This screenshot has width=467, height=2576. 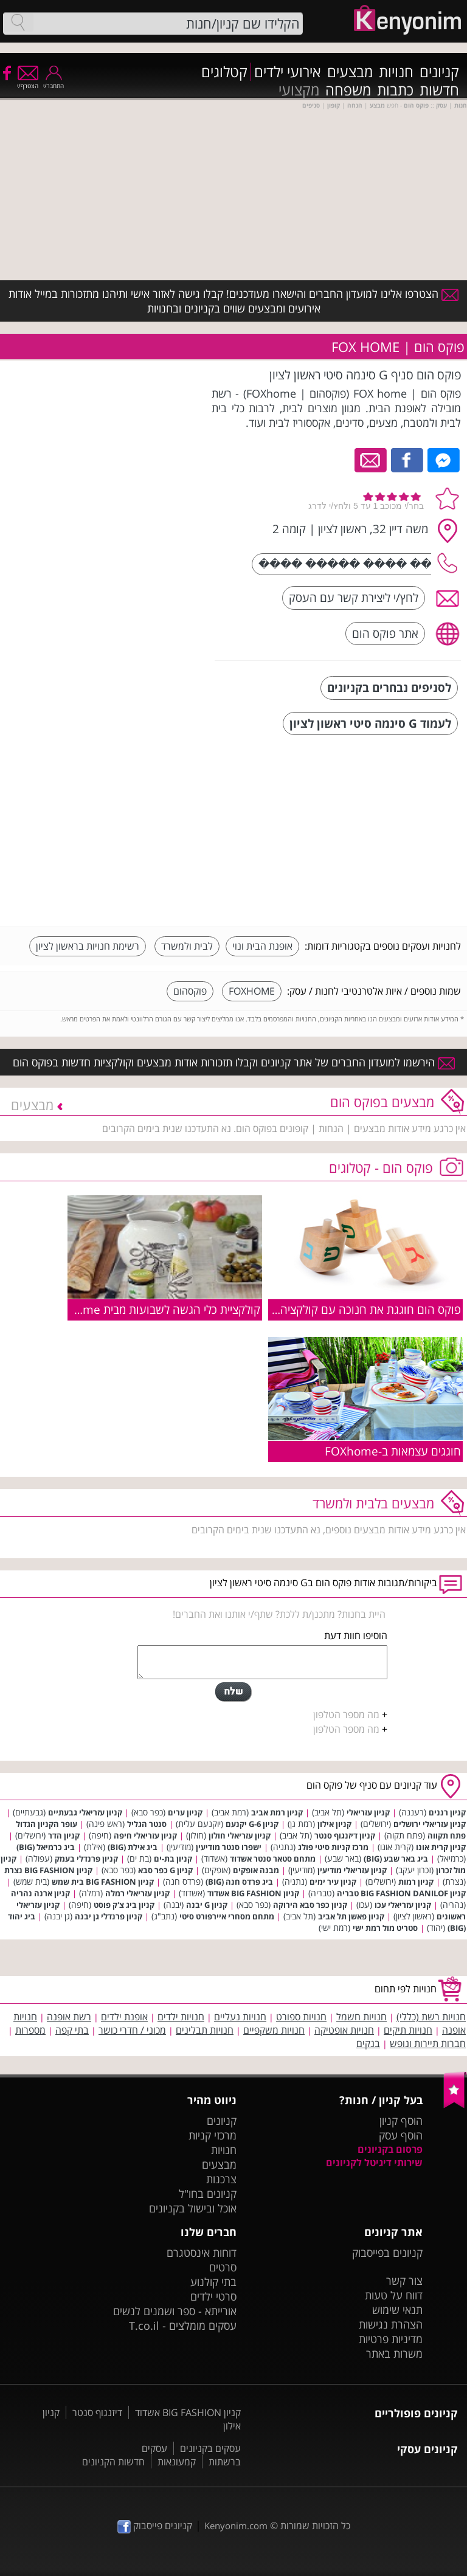 What do you see at coordinates (447, 1812) in the screenshot?
I see `קניון רננים` at bounding box center [447, 1812].